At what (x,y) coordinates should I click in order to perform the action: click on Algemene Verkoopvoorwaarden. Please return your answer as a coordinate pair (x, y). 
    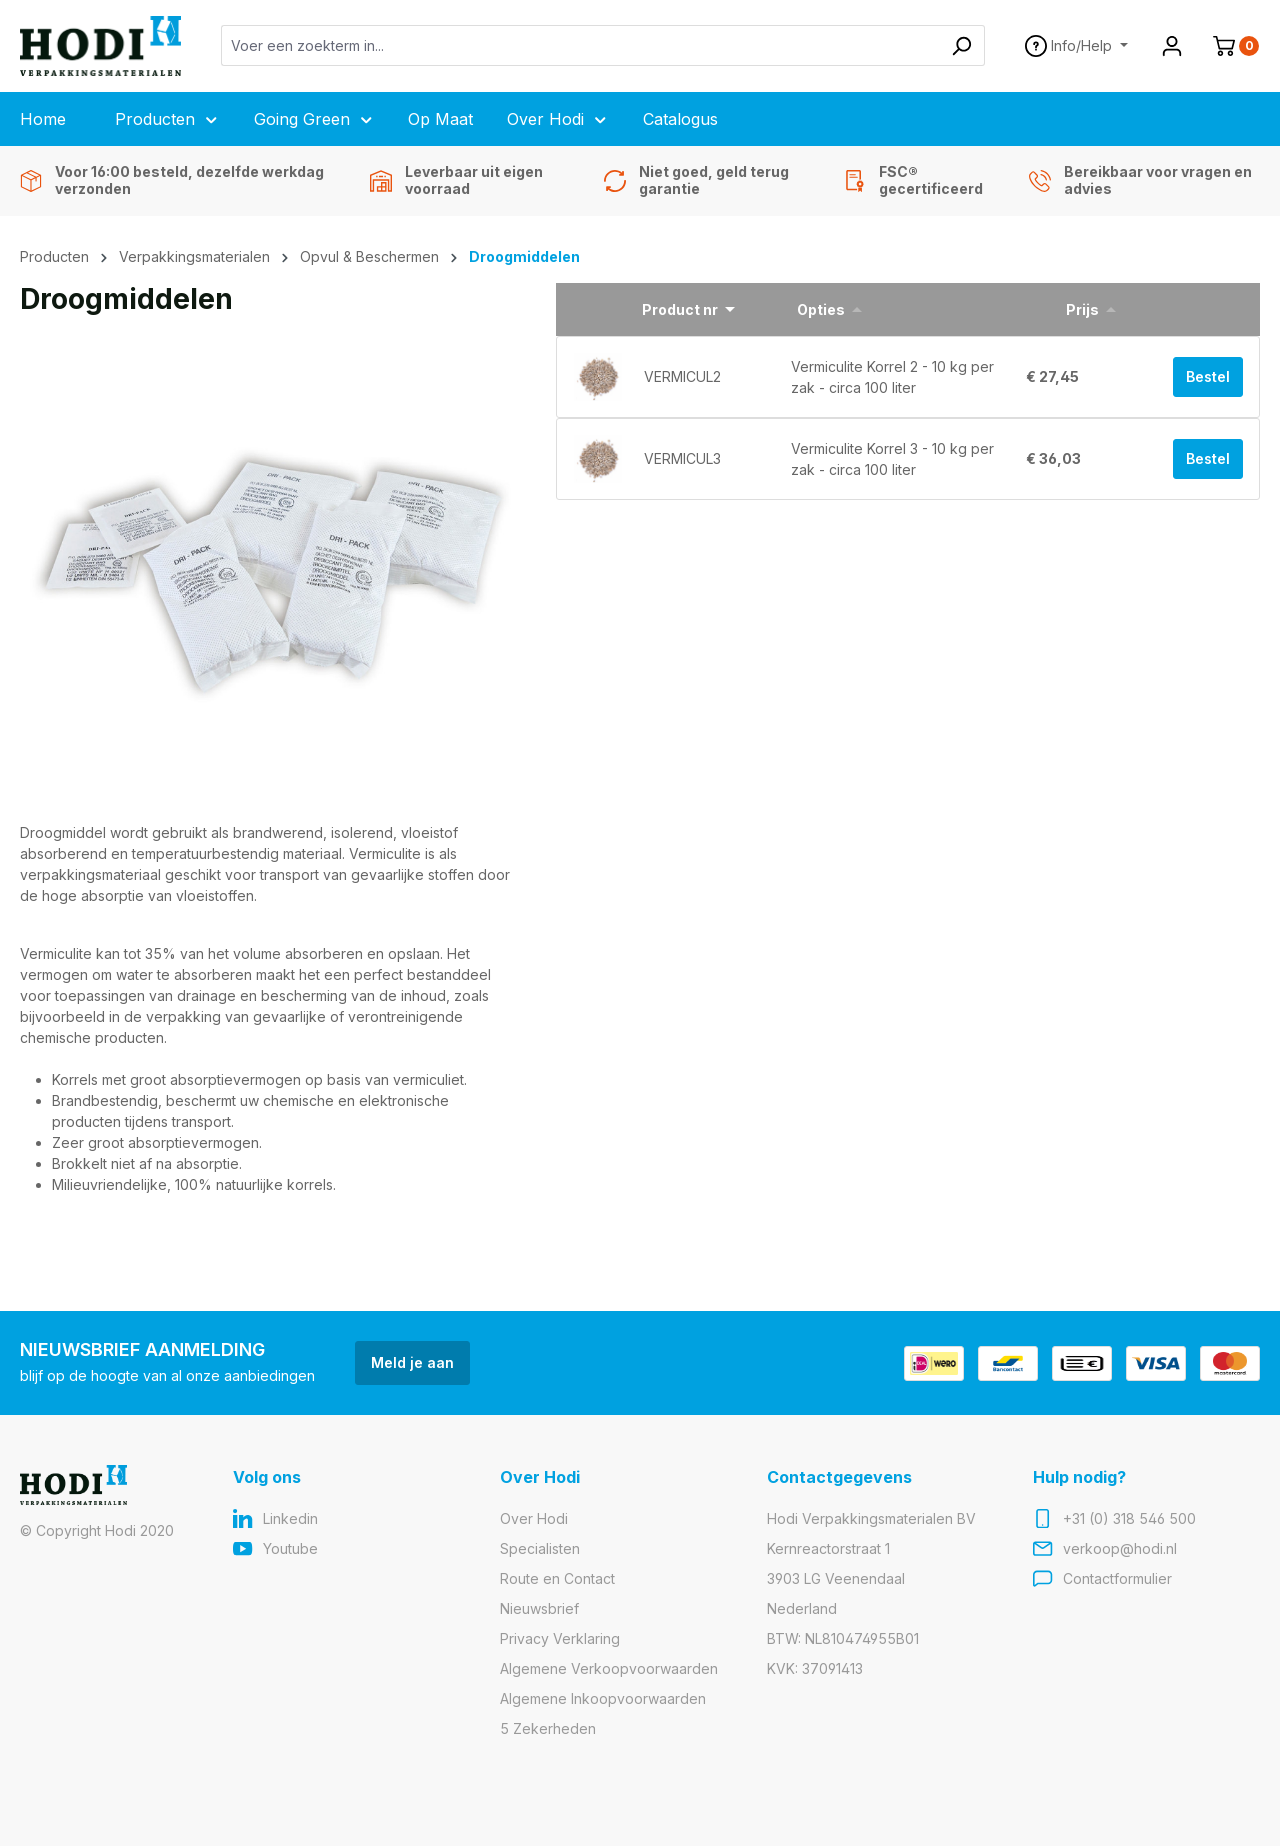
    Looking at the image, I should click on (609, 1668).